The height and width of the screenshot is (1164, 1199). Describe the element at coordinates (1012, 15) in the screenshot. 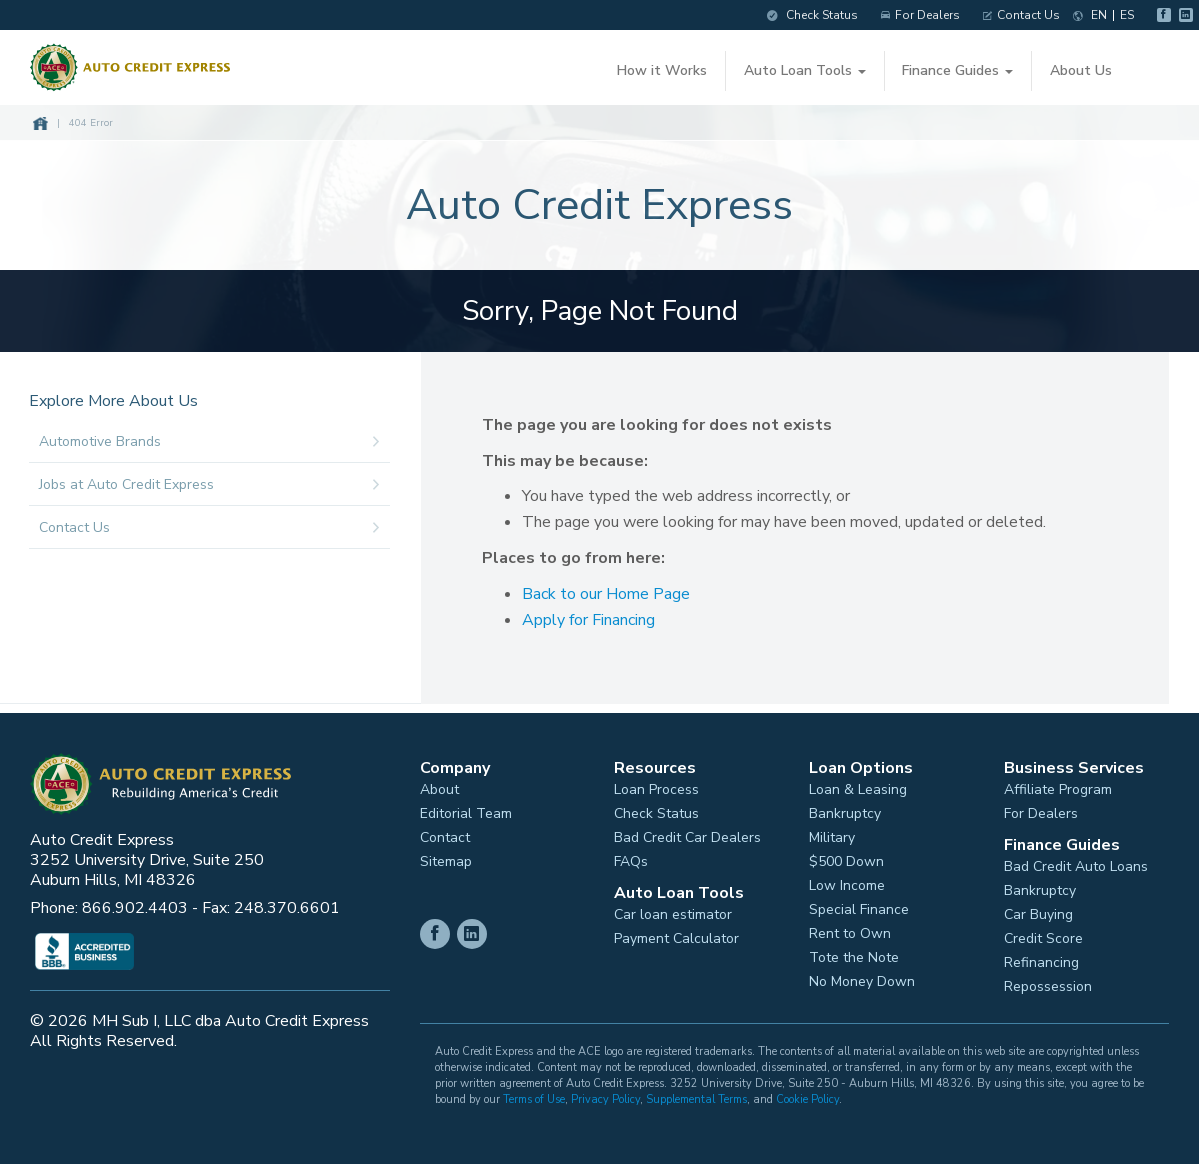

I see `Contact Us` at that location.